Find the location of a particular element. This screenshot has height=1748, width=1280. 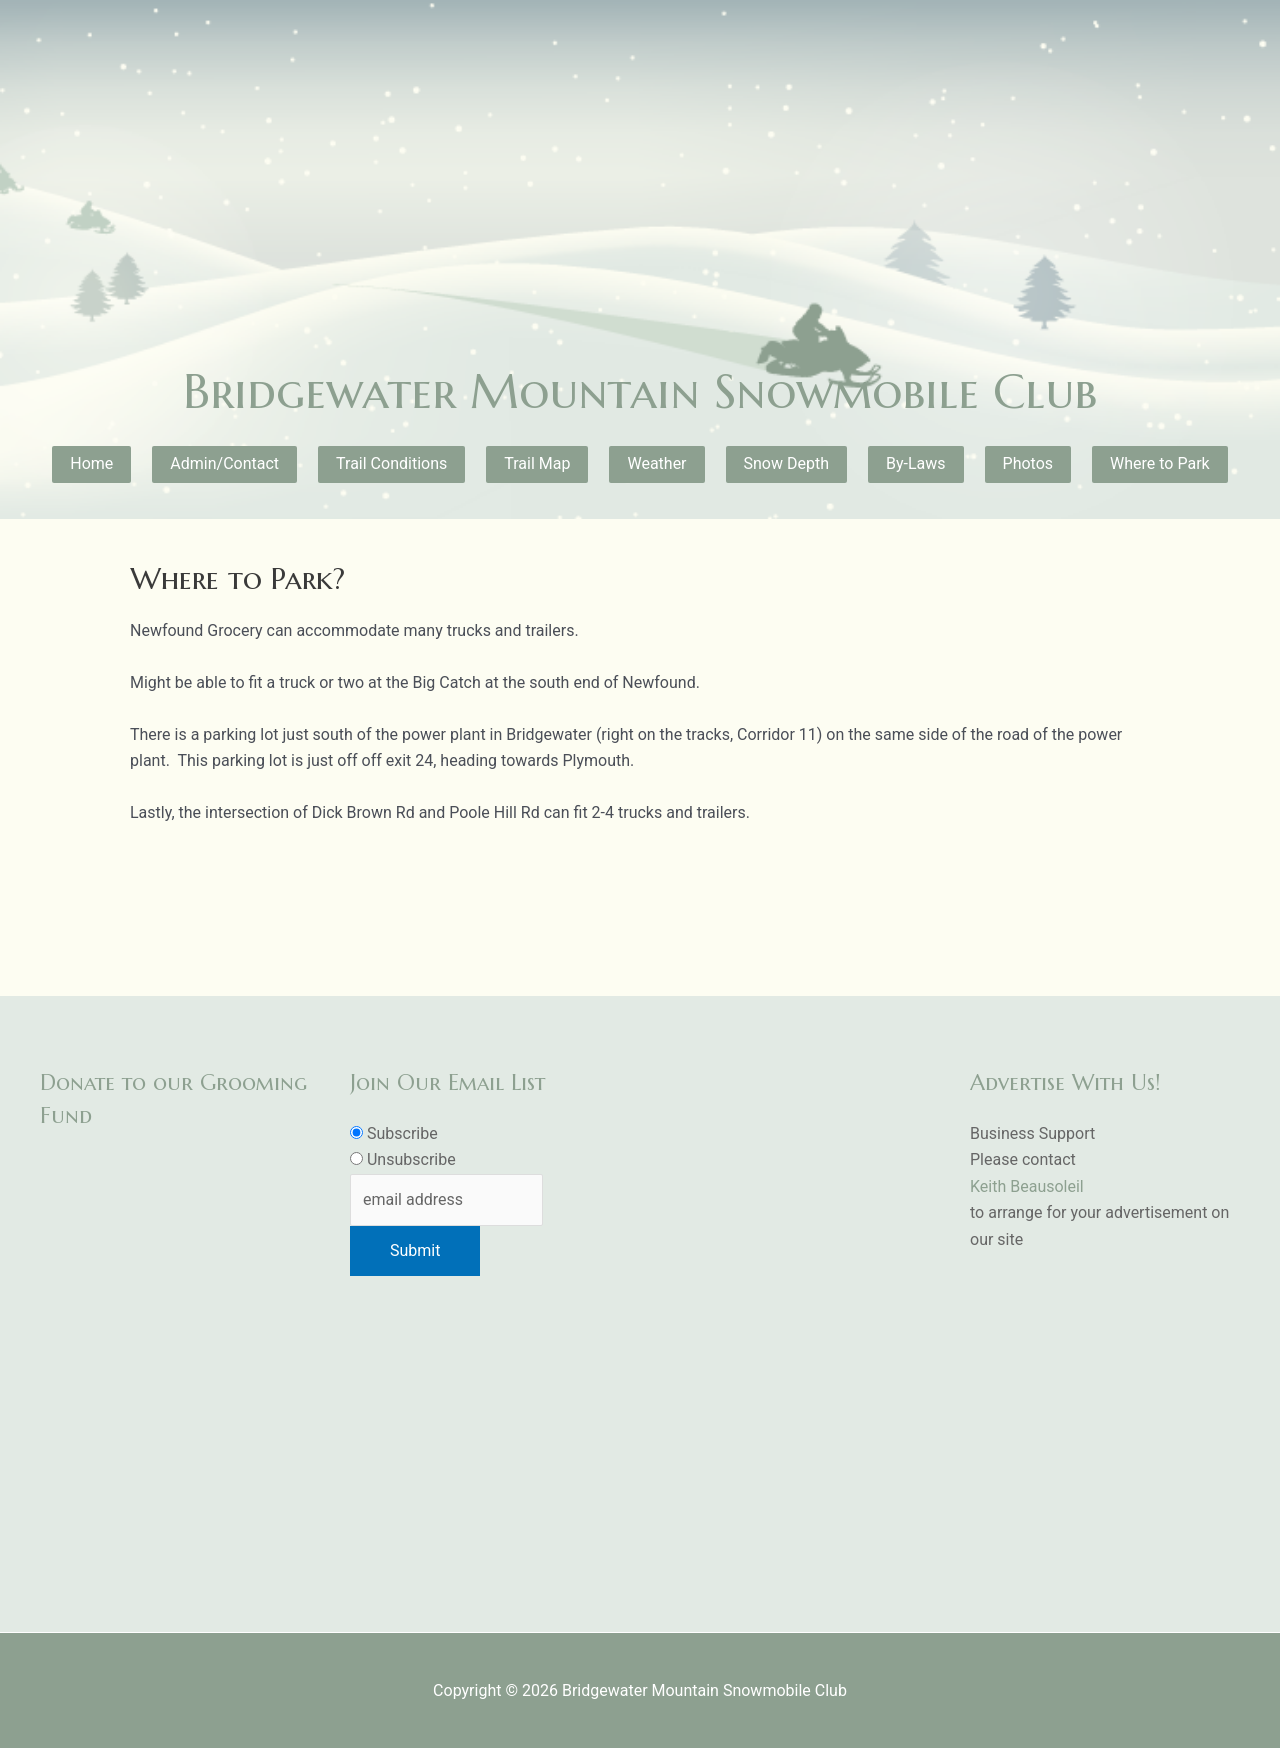

Photos is located at coordinates (1028, 463).